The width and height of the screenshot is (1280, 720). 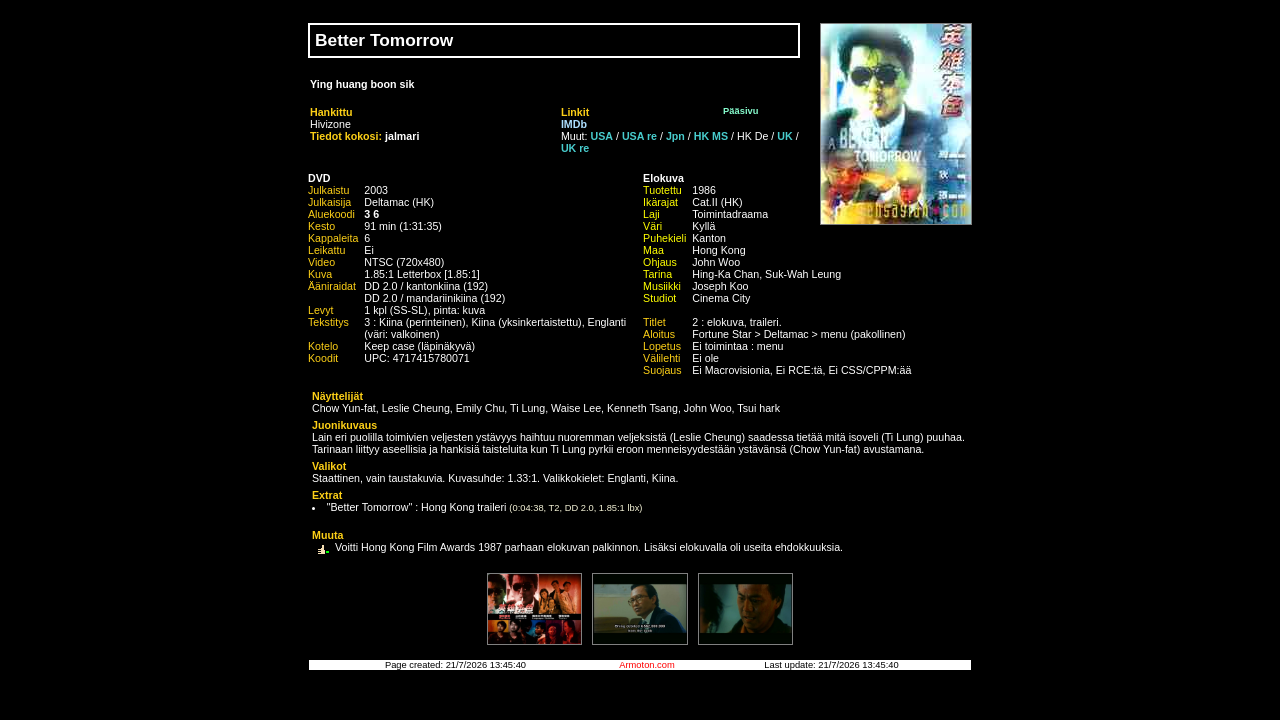 What do you see at coordinates (402, 136) in the screenshot?
I see `jalmari` at bounding box center [402, 136].